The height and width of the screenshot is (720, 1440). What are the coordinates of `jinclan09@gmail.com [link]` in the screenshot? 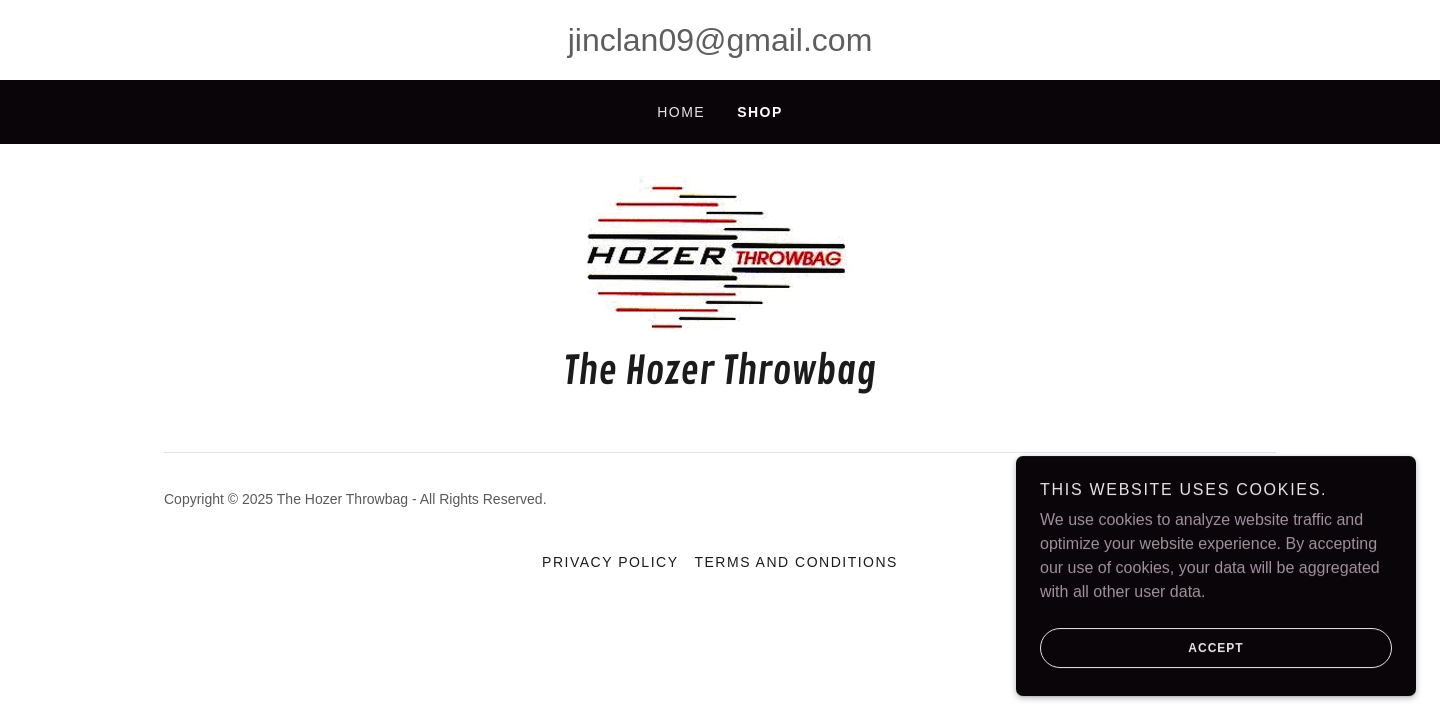 It's located at (720, 40).